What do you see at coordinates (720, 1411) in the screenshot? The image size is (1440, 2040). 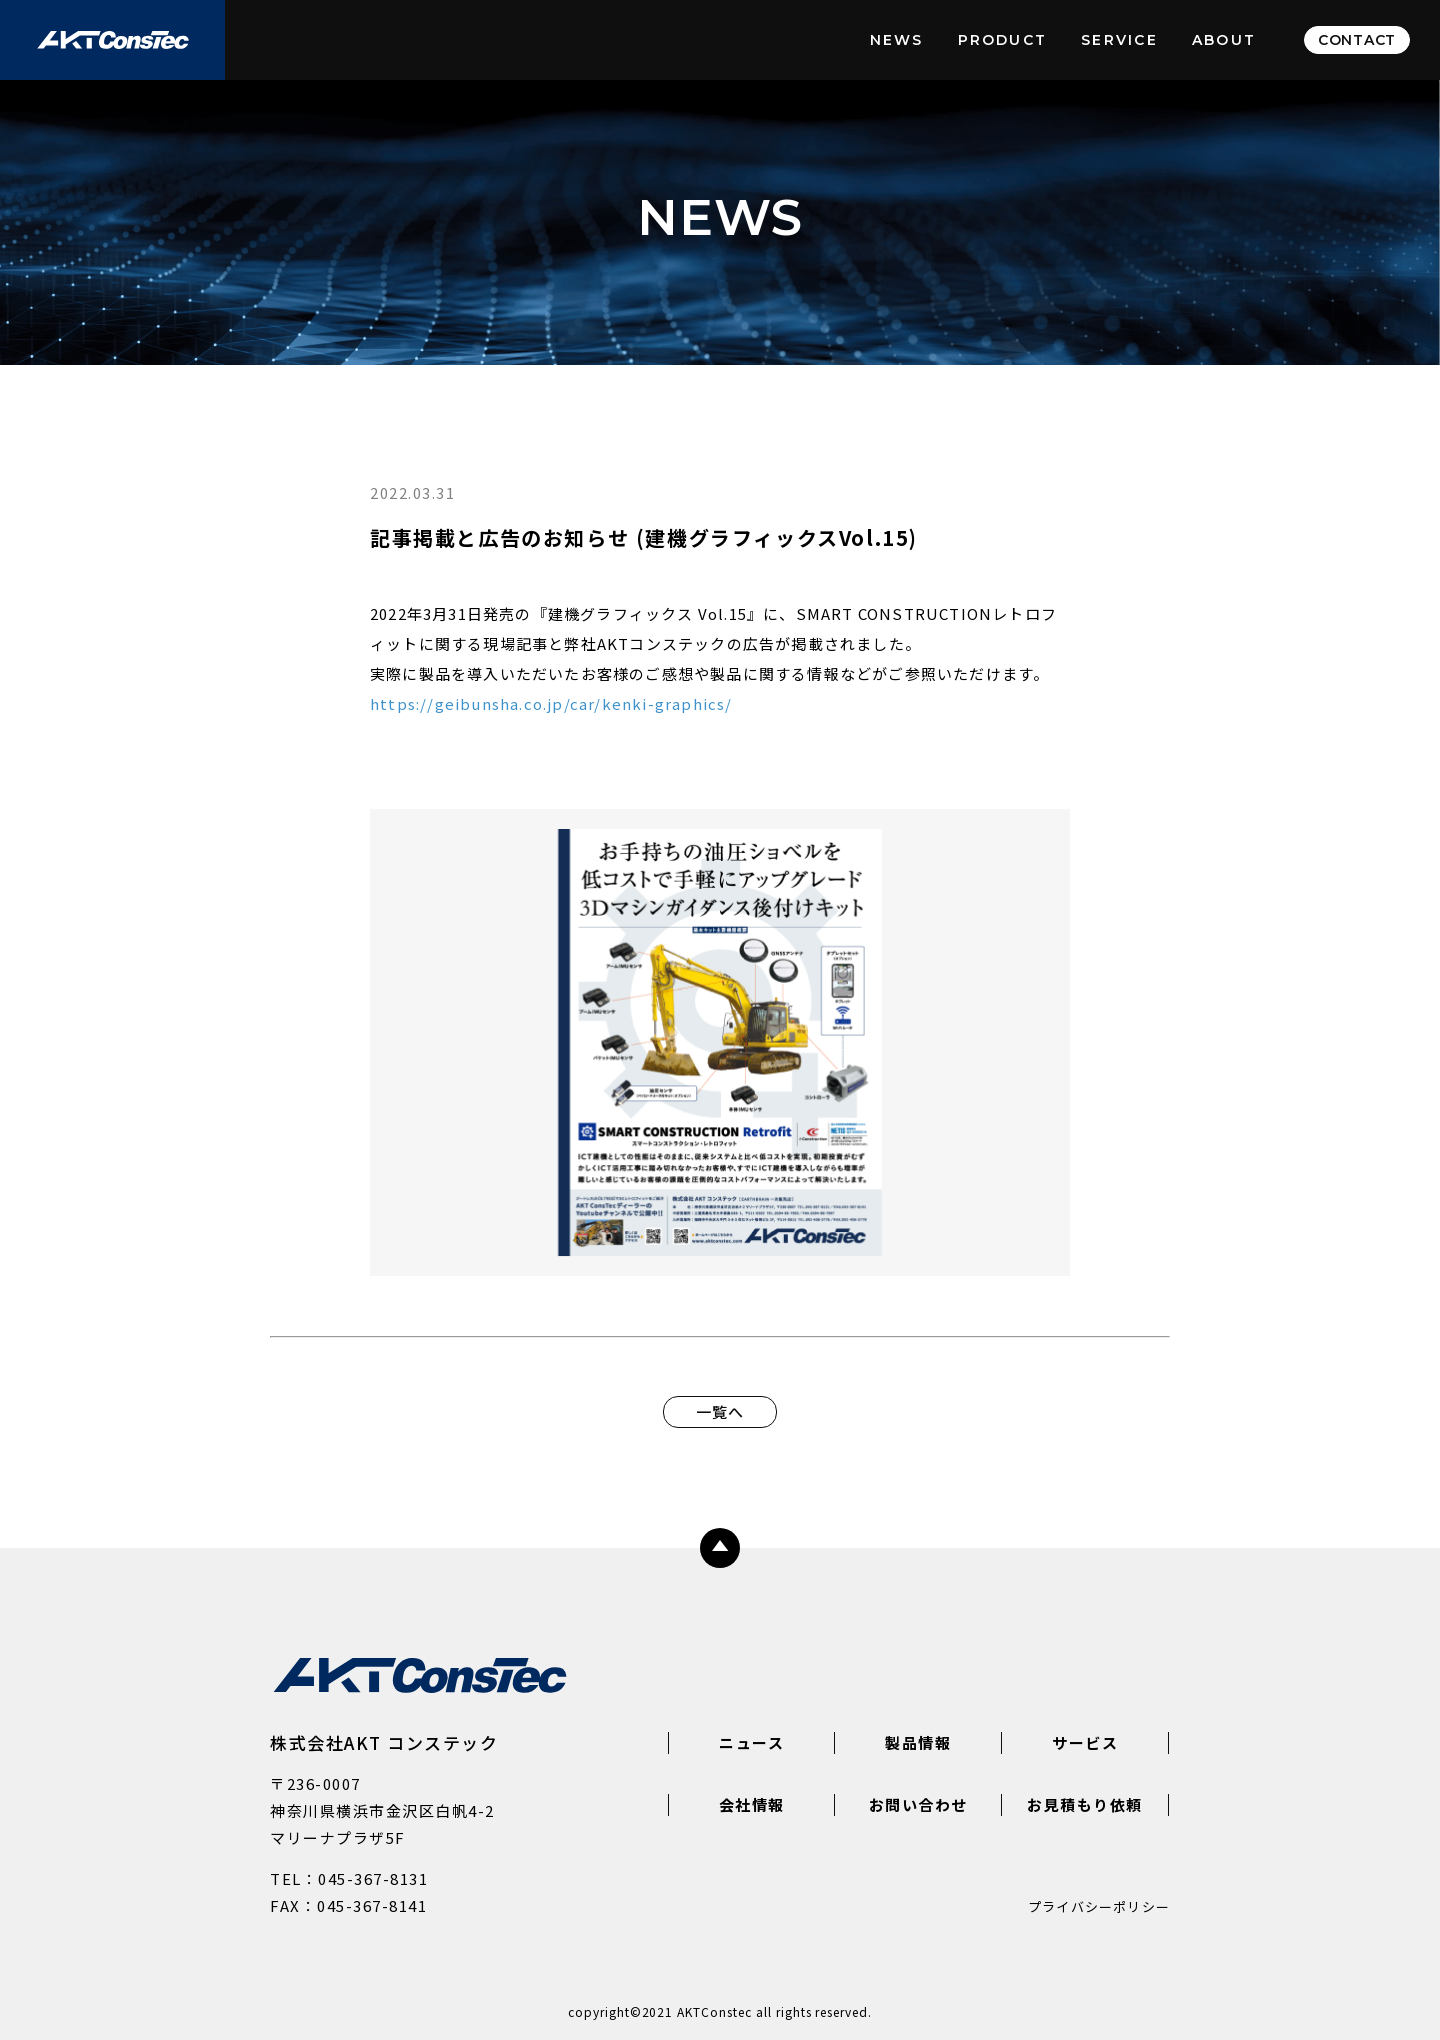 I see `一覧へ` at bounding box center [720, 1411].